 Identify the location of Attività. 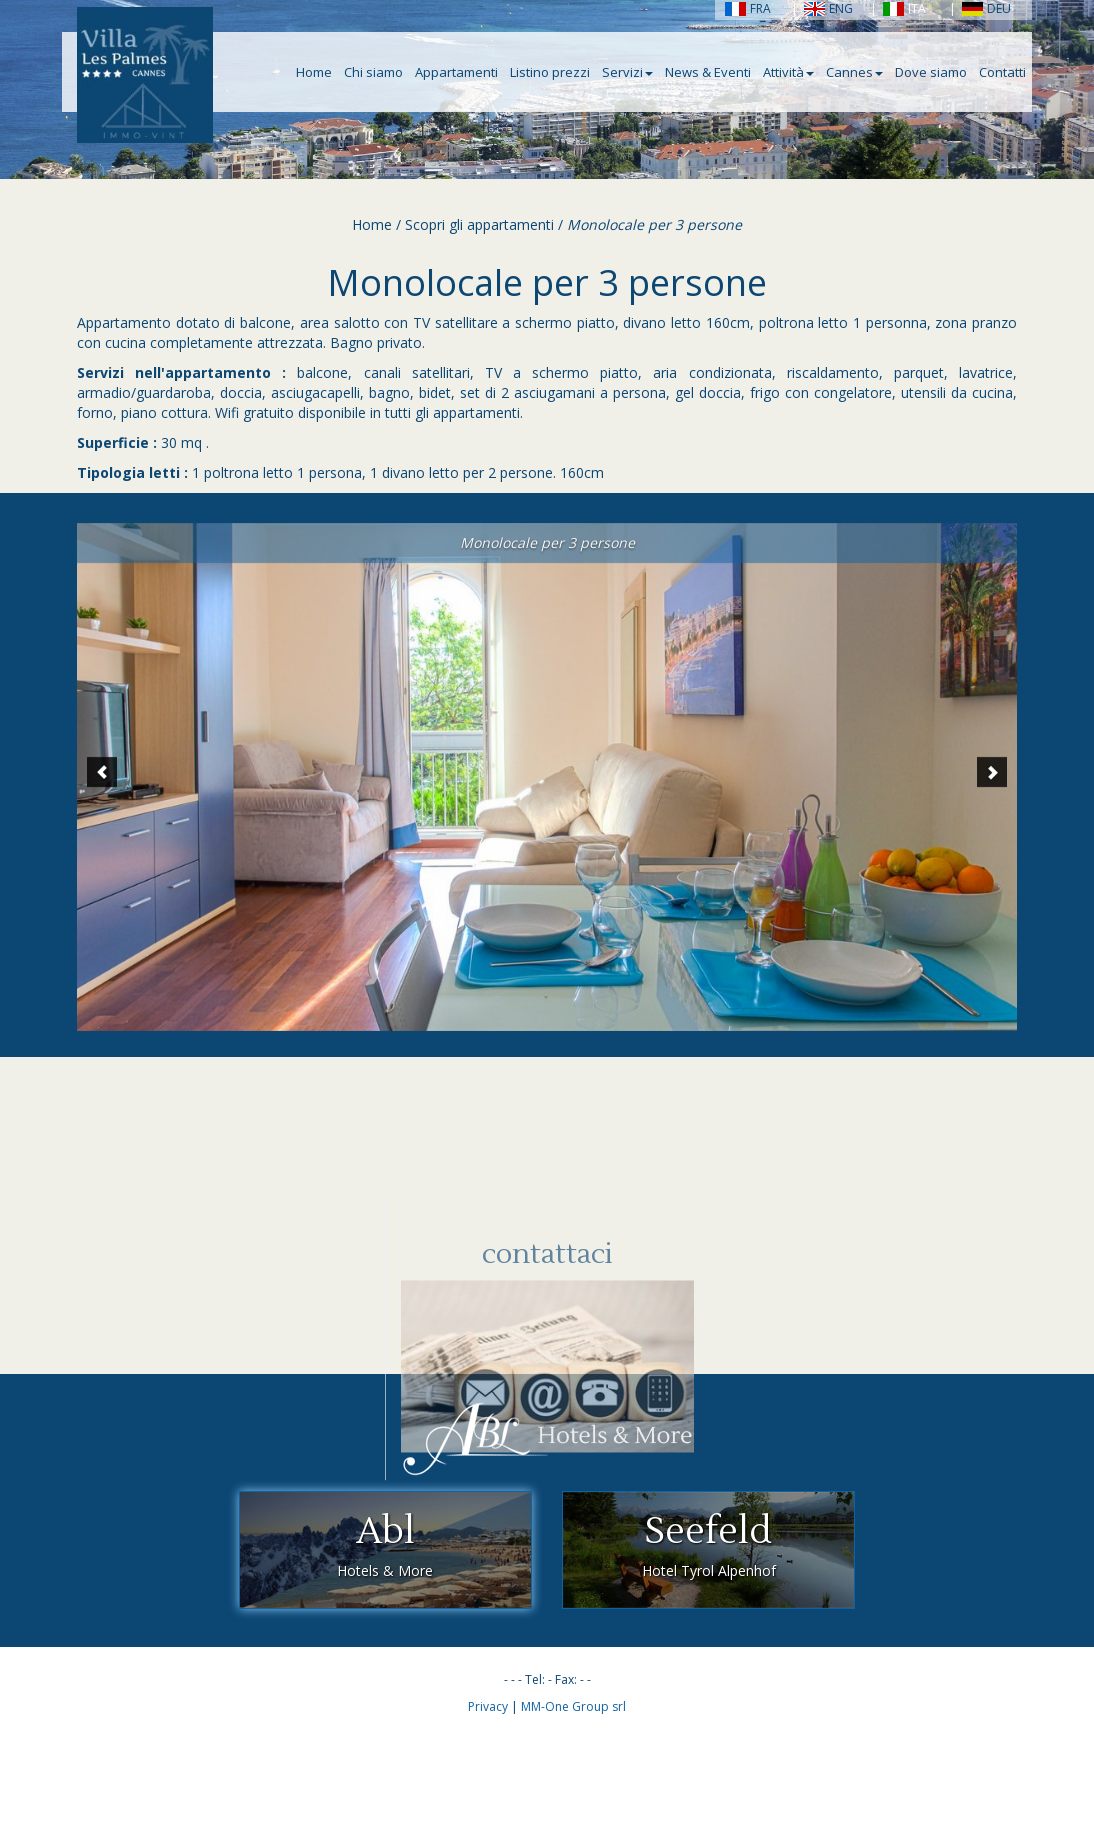
(788, 72).